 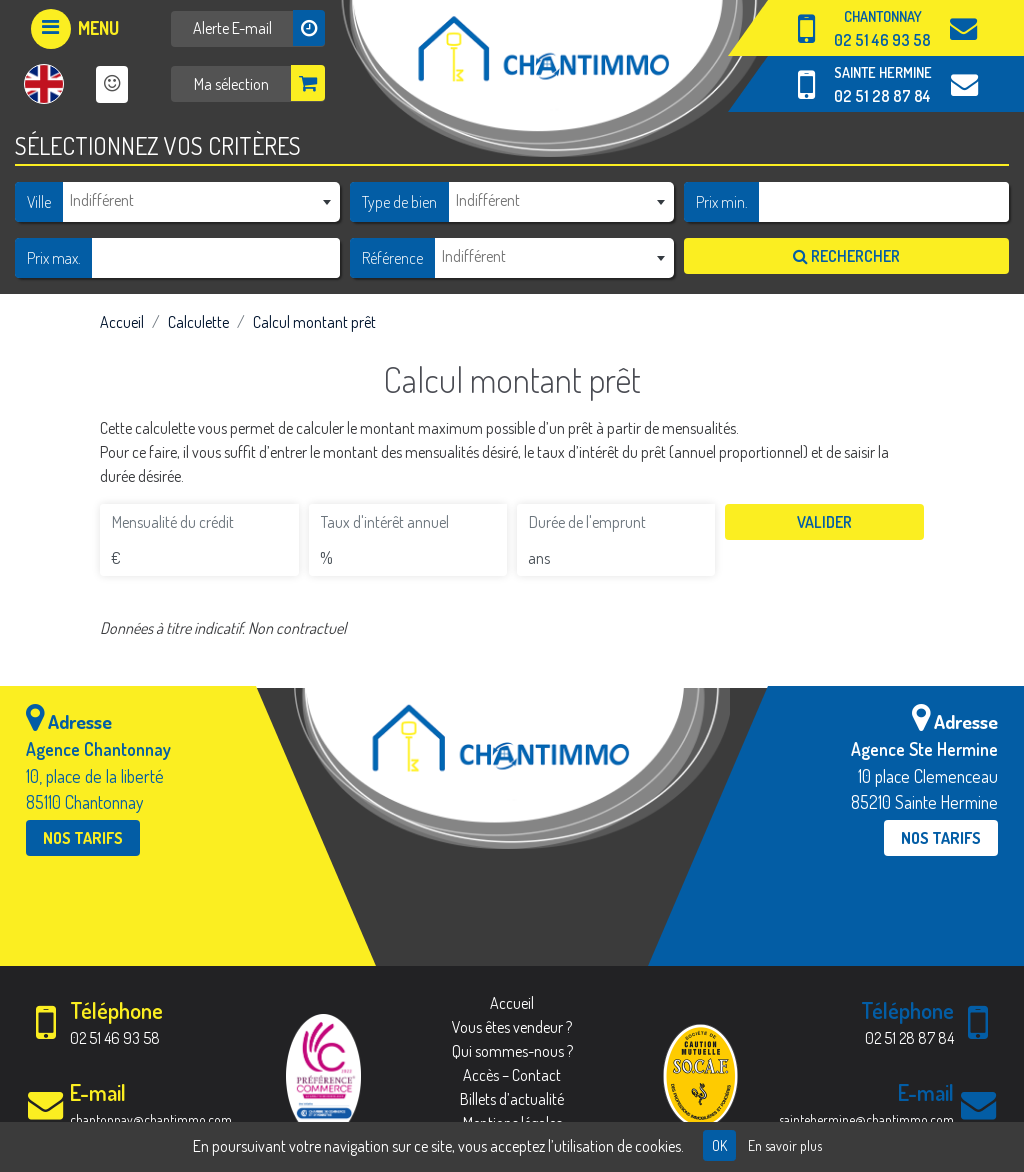 I want to click on Accueil, so click(x=122, y=322).